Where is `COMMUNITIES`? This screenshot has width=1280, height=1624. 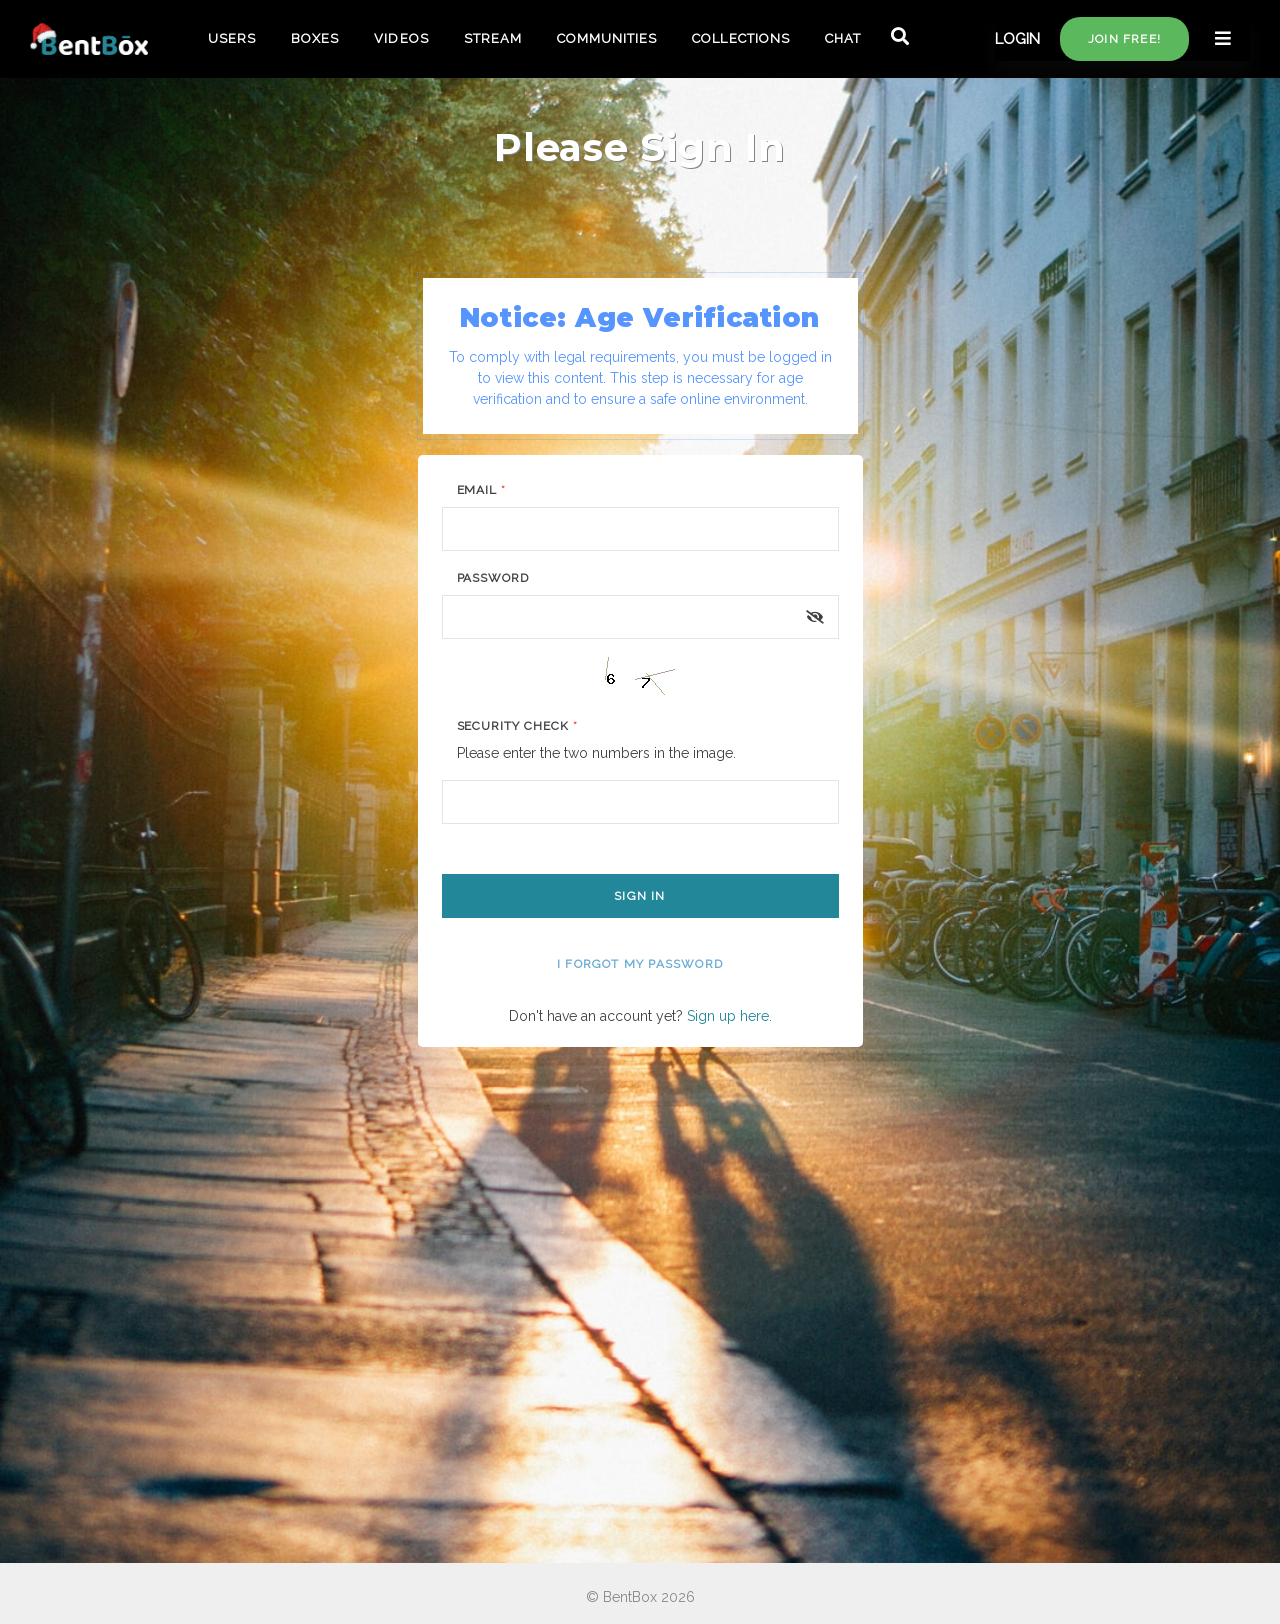 COMMUNITIES is located at coordinates (607, 38).